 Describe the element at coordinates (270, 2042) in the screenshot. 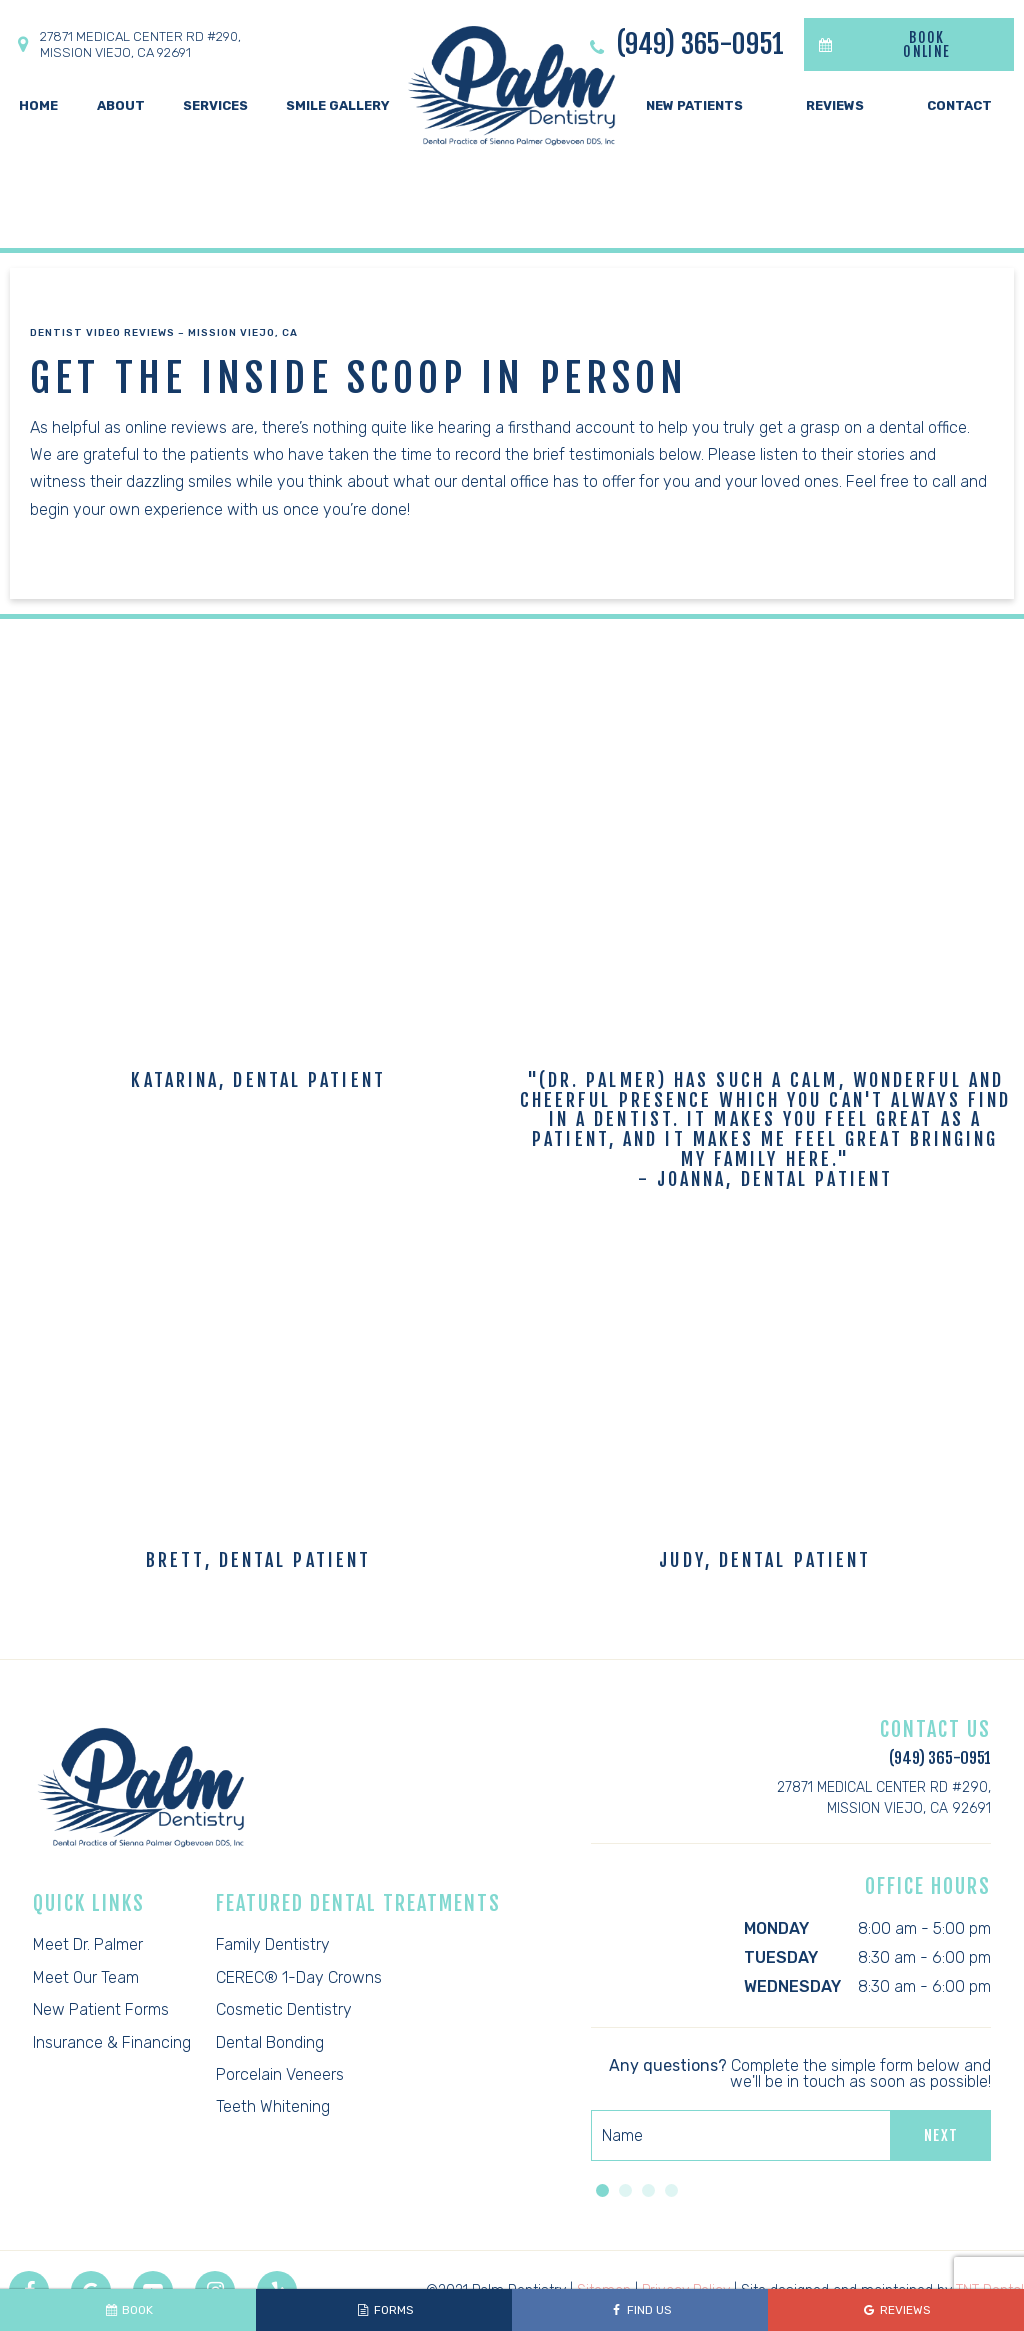

I see `Dental Bonding` at that location.